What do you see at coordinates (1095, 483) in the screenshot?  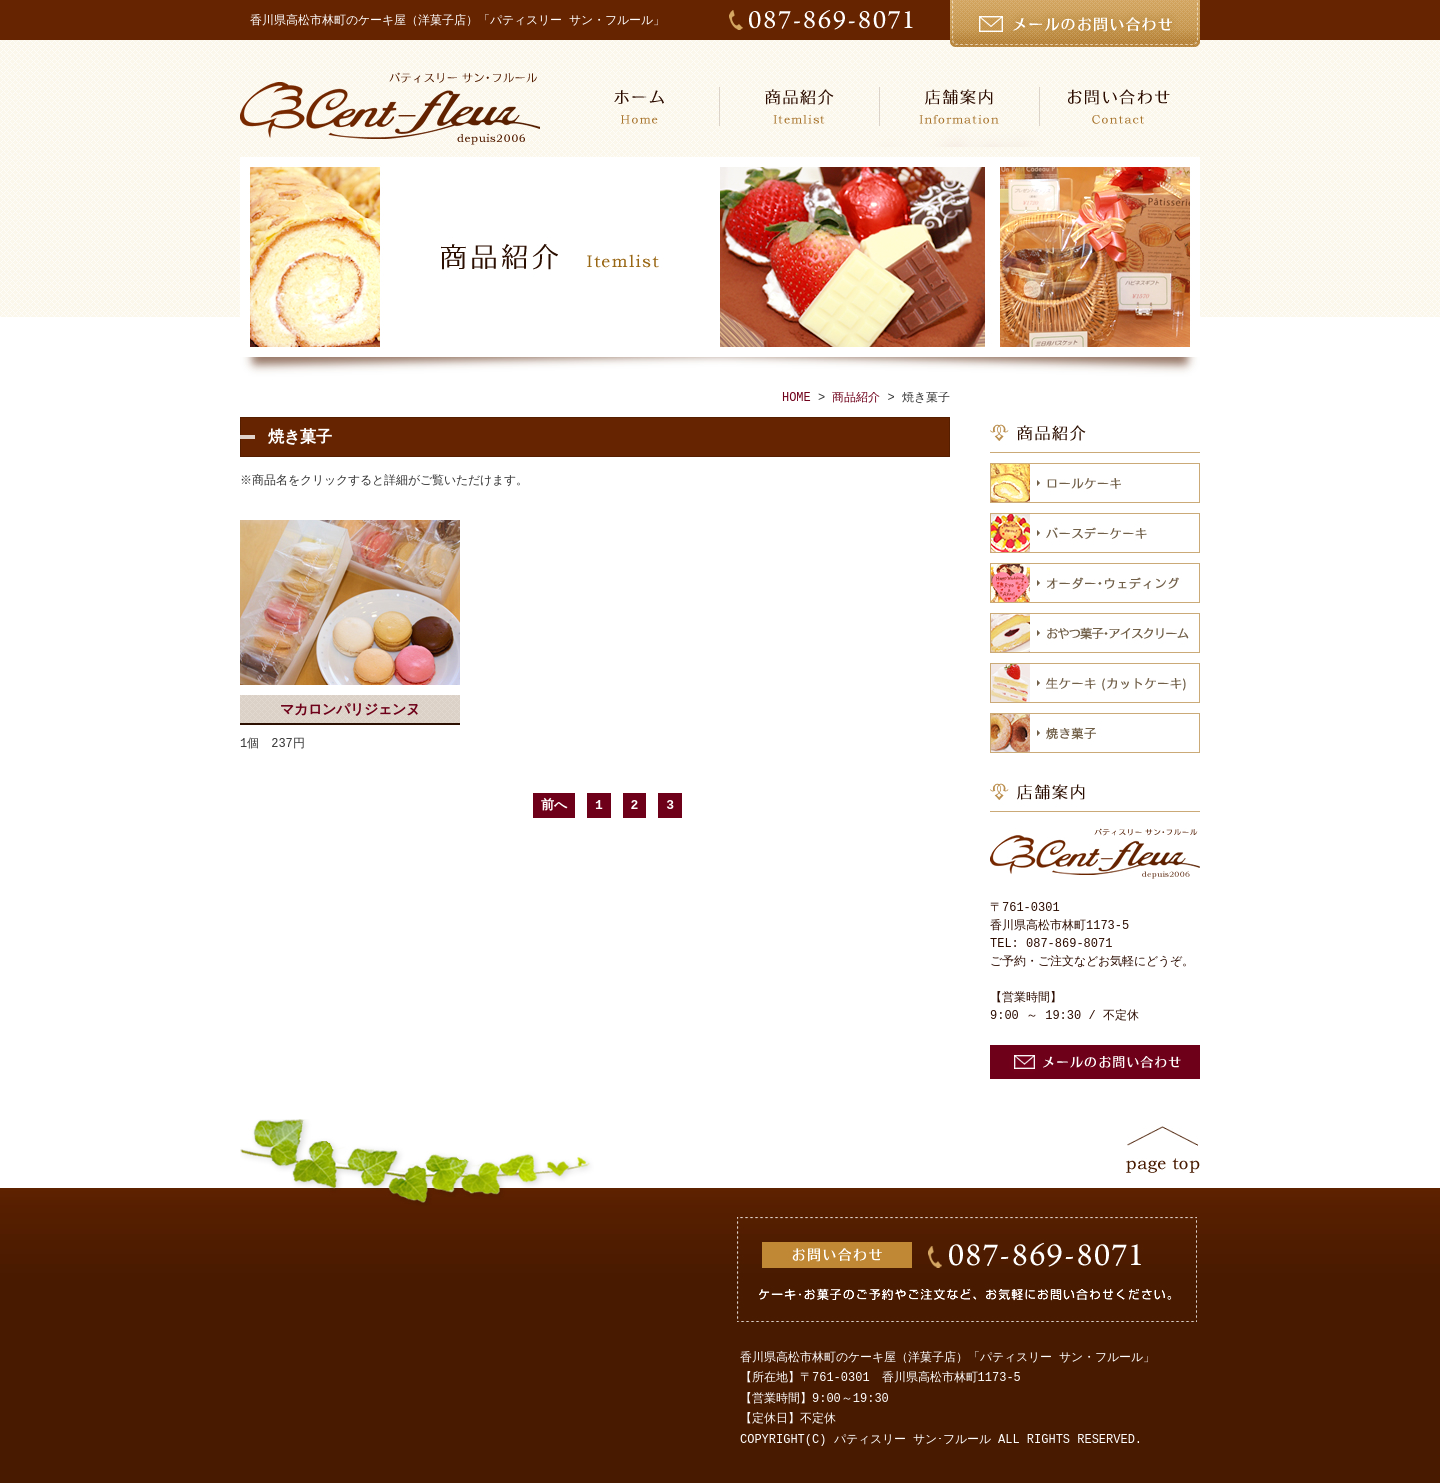 I see `ロールケーキ` at bounding box center [1095, 483].